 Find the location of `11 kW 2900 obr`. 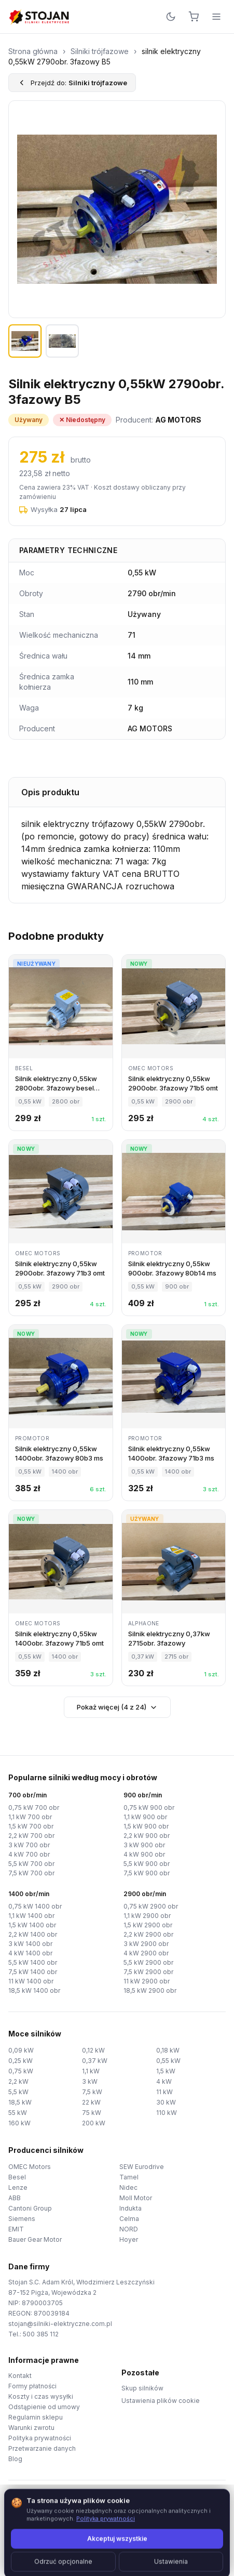

11 kW 2900 obr is located at coordinates (146, 1981).